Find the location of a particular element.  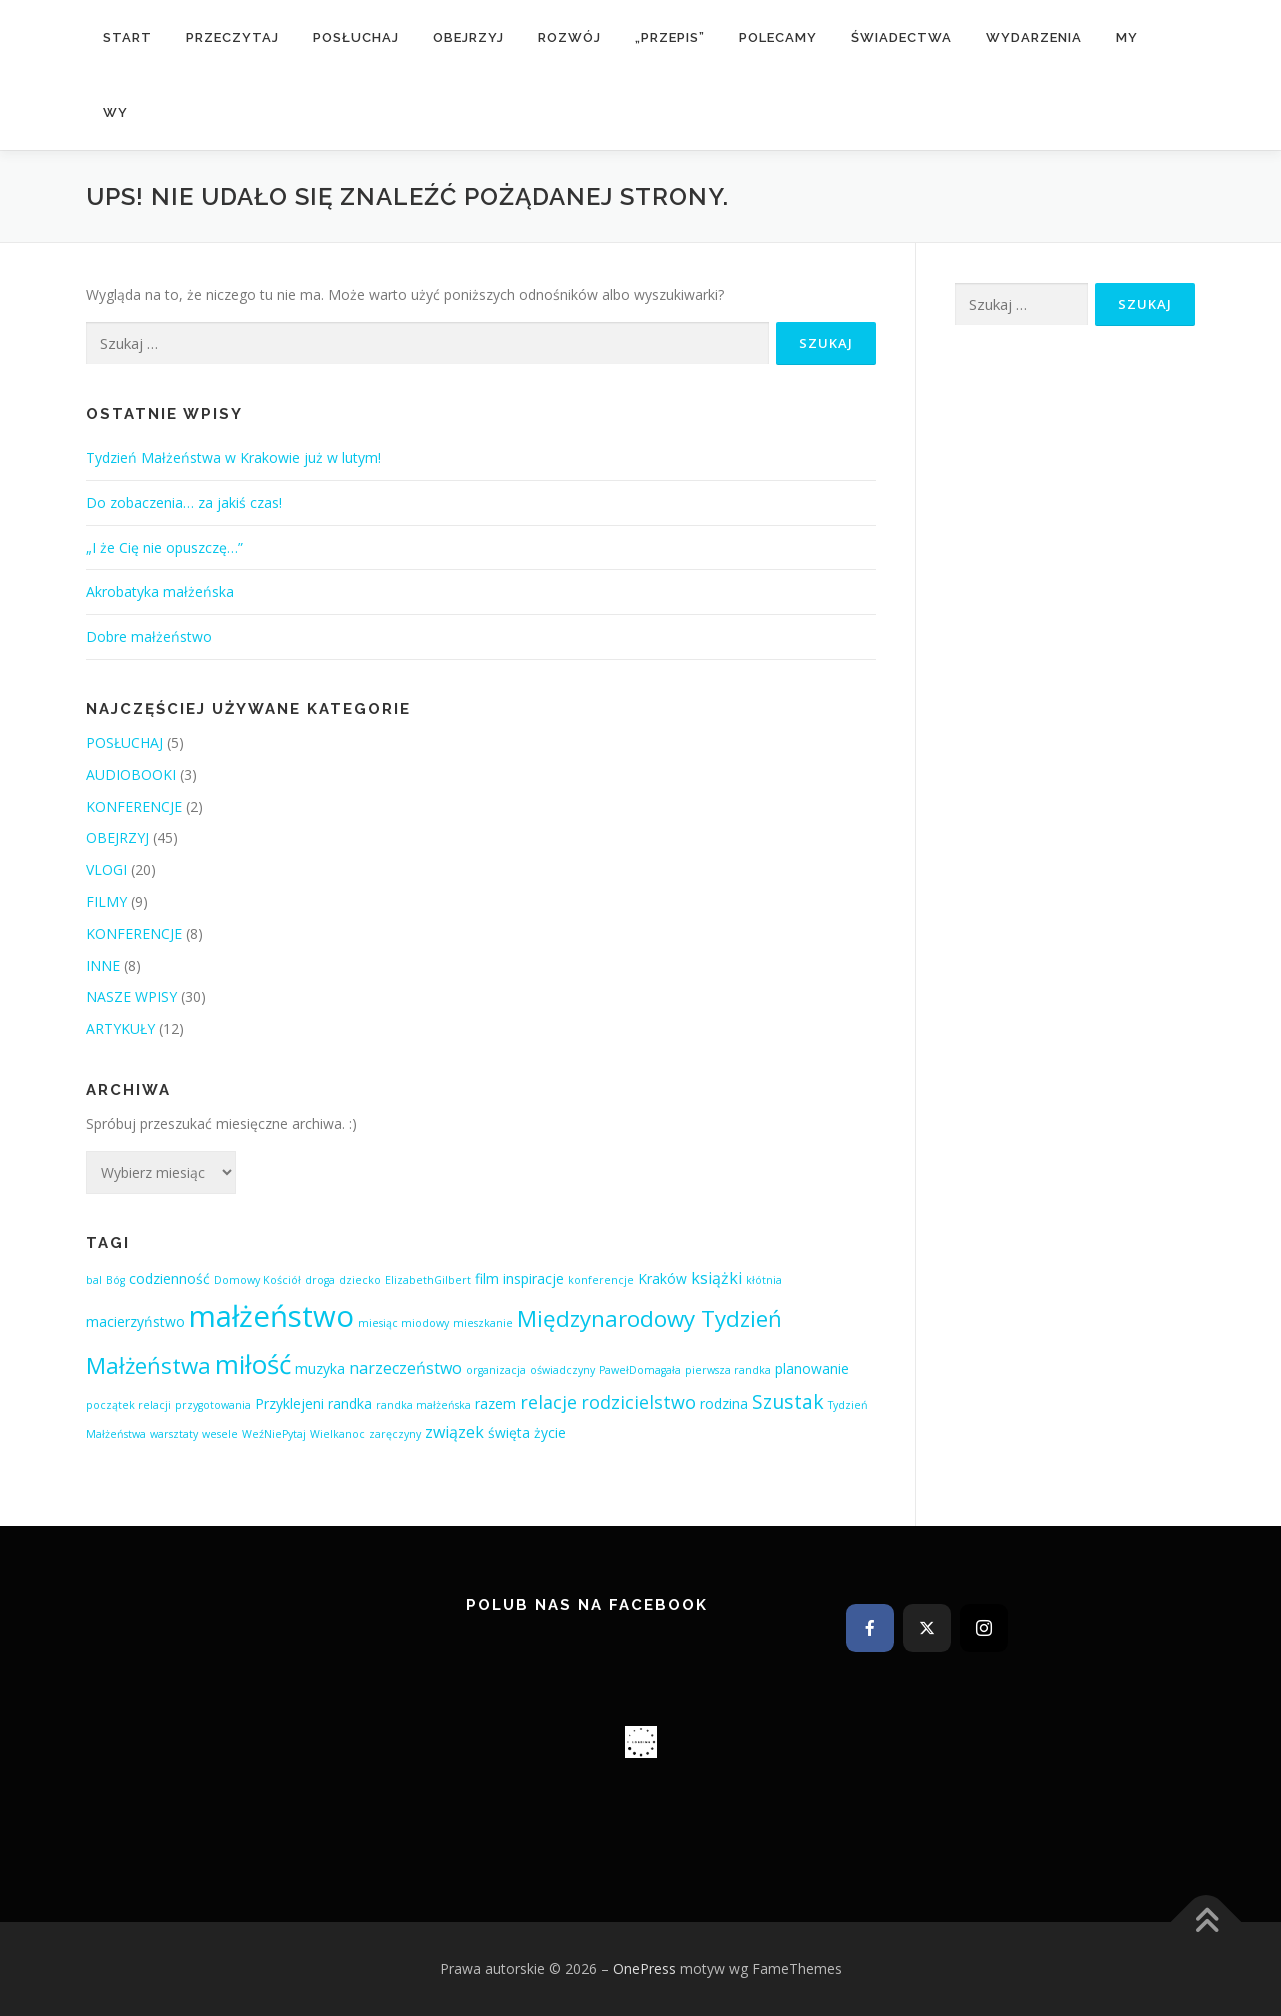

kłótnia [kłótnia (1 element)] is located at coordinates (764, 1280).